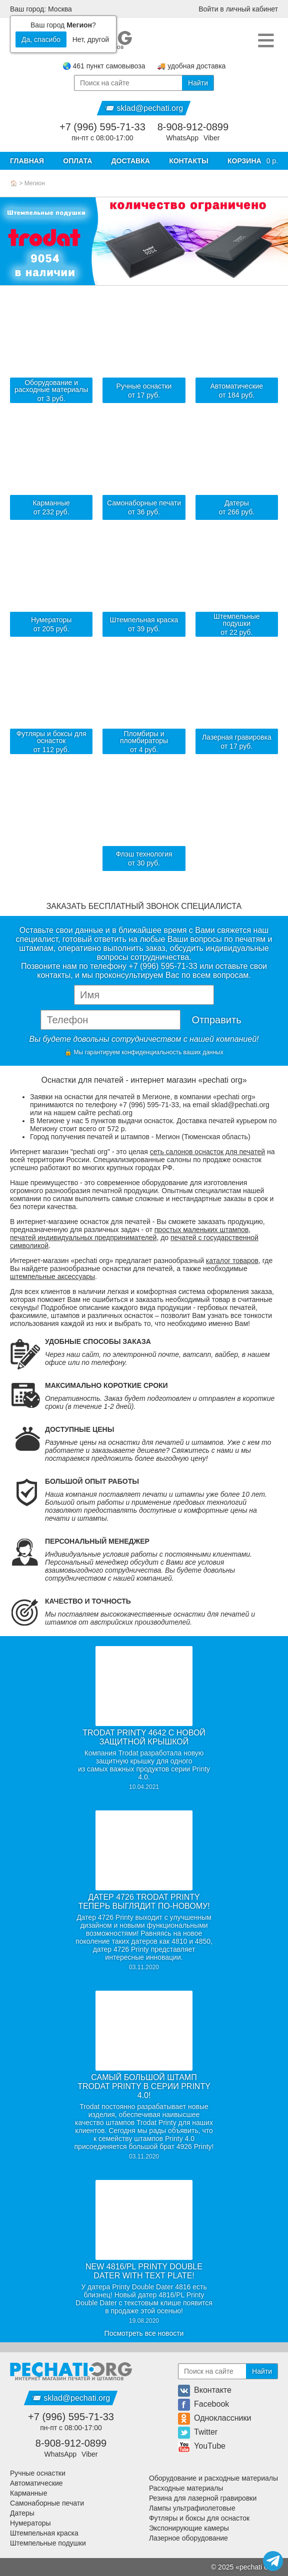 This screenshot has height=2576, width=288. Describe the element at coordinates (104, 66) in the screenshot. I see `🌏 461 пункт самовывоза` at that location.